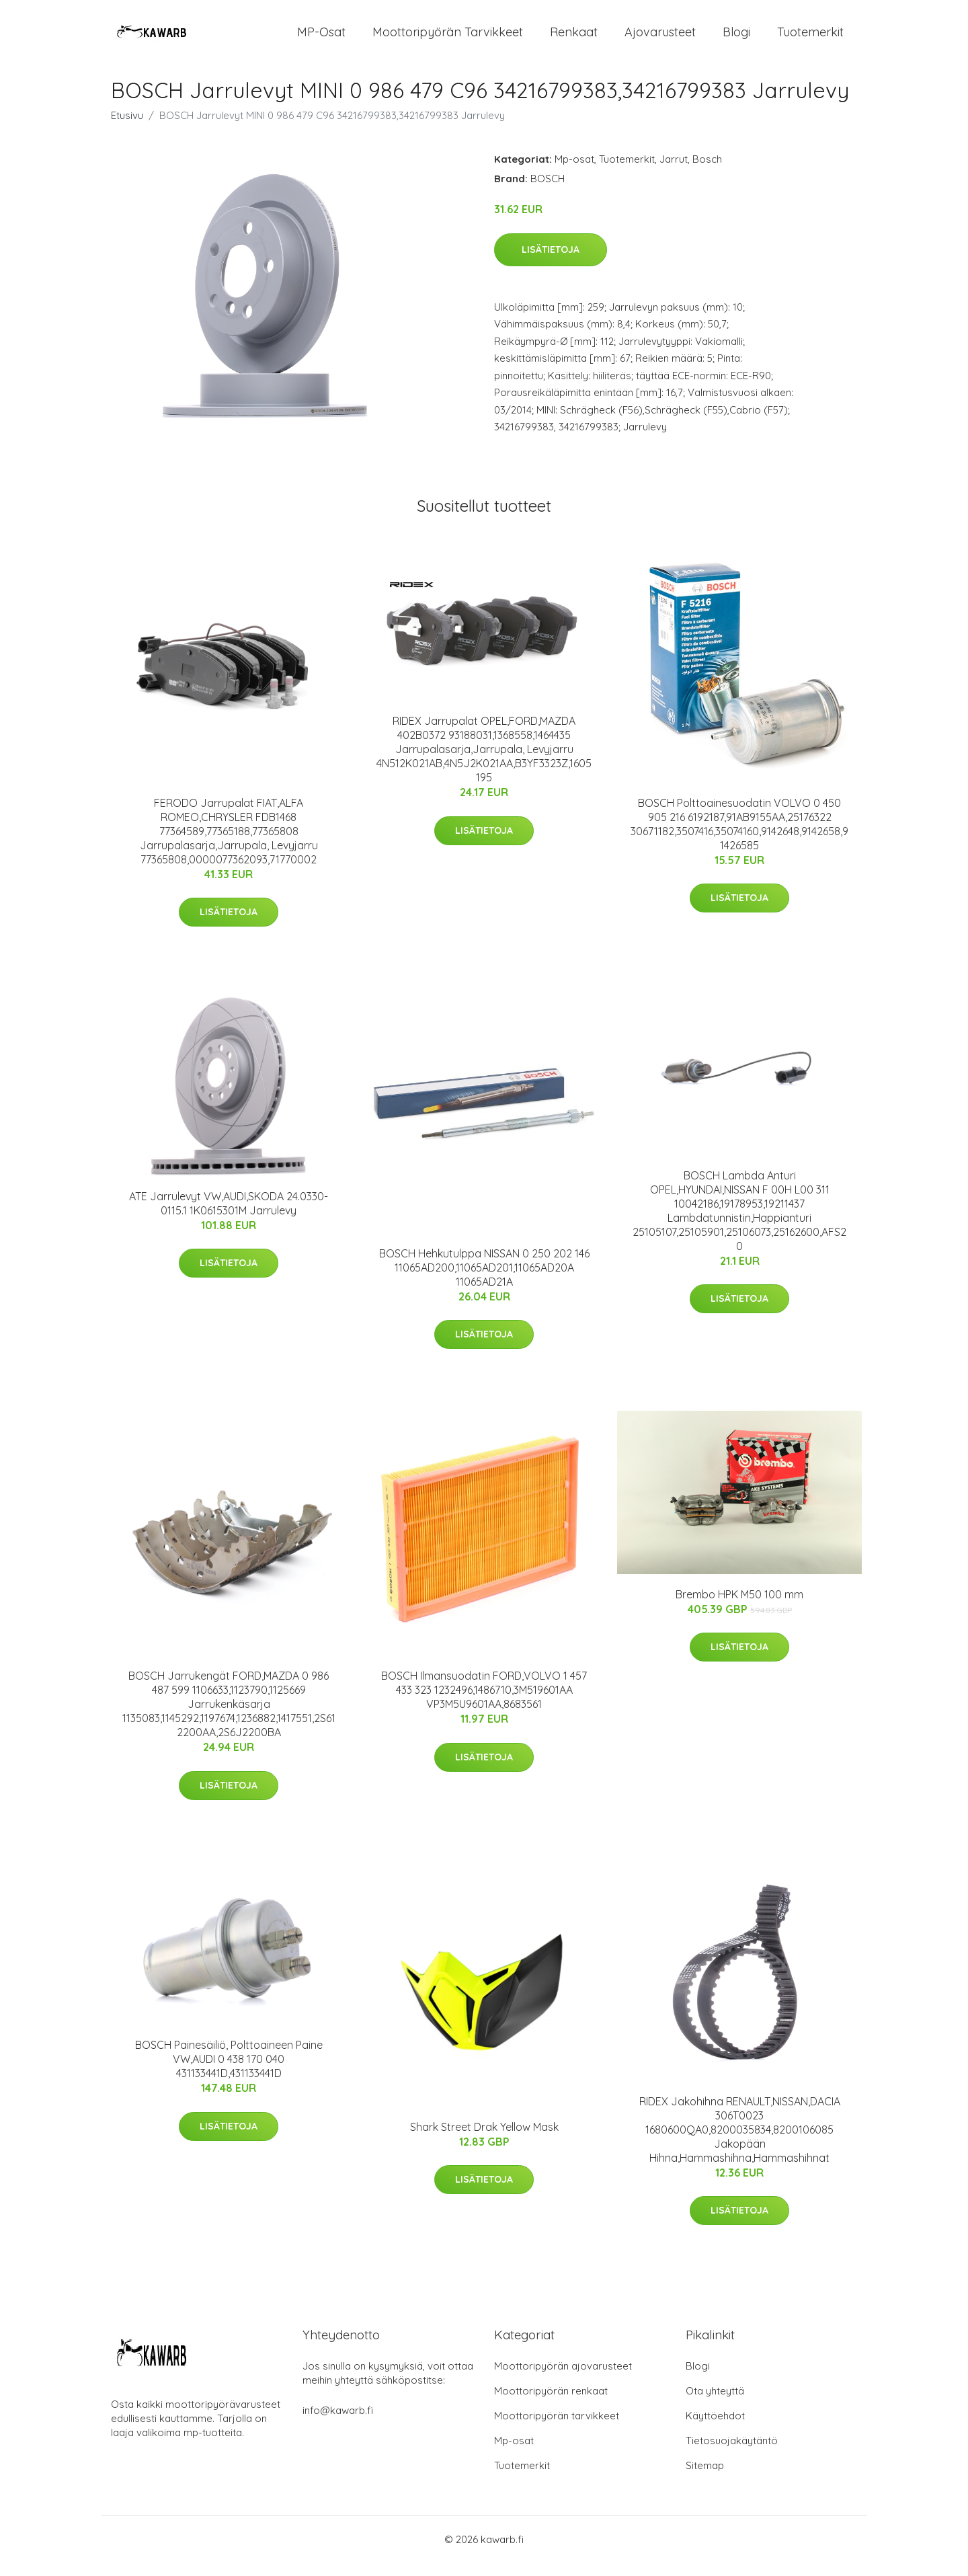  What do you see at coordinates (574, 172) in the screenshot?
I see `Mp-osat` at bounding box center [574, 172].